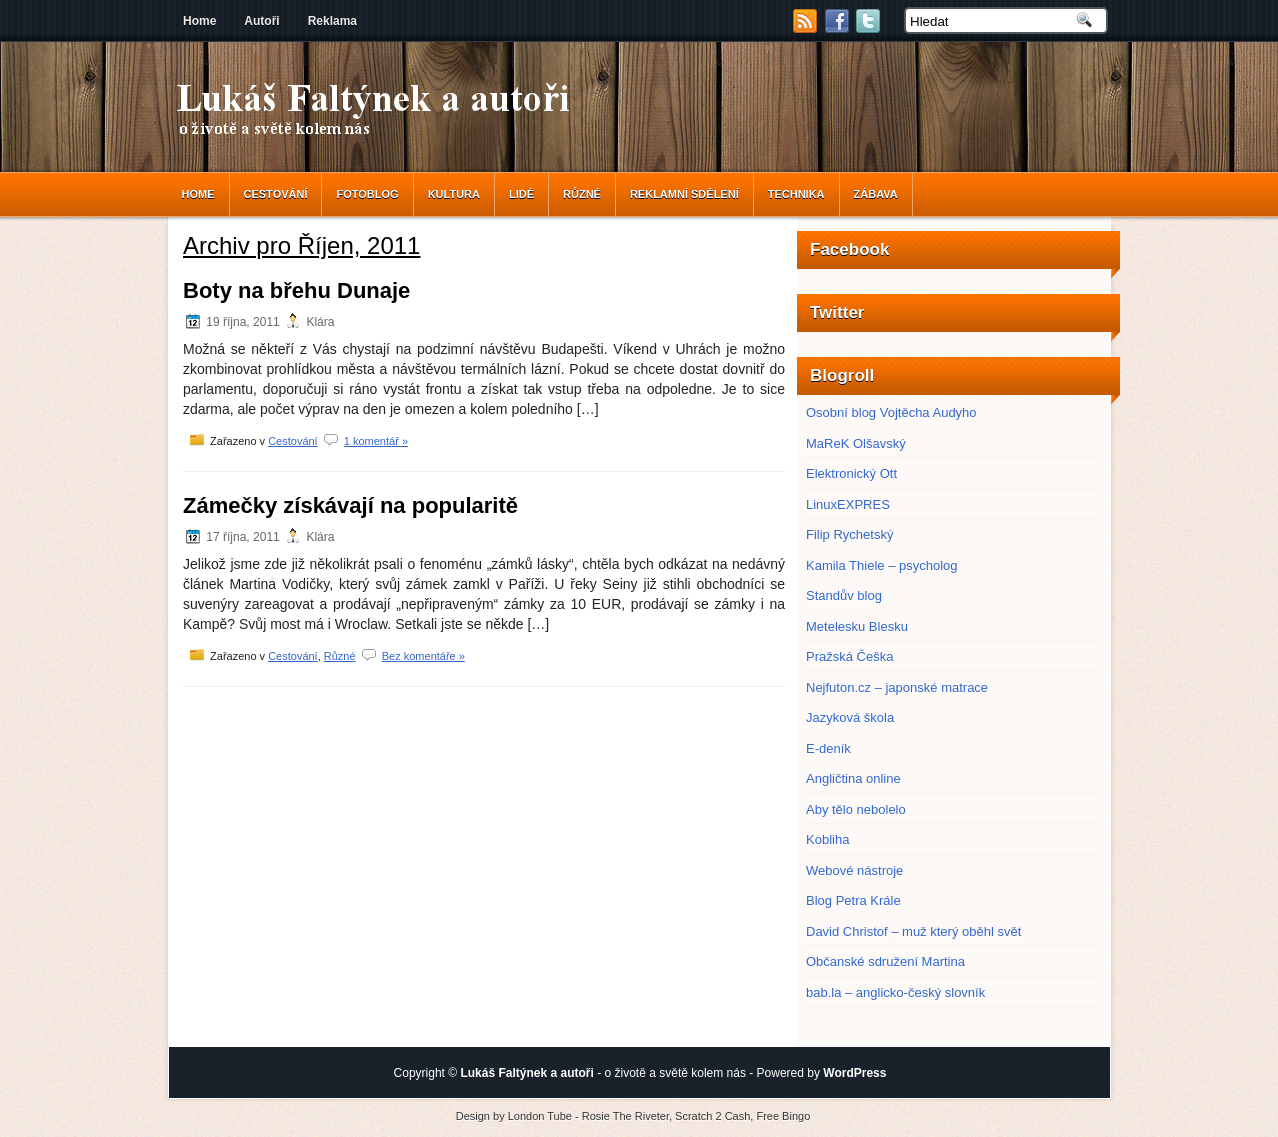 This screenshot has width=1278, height=1137. I want to click on Rosie The Riveter, so click(625, 1116).